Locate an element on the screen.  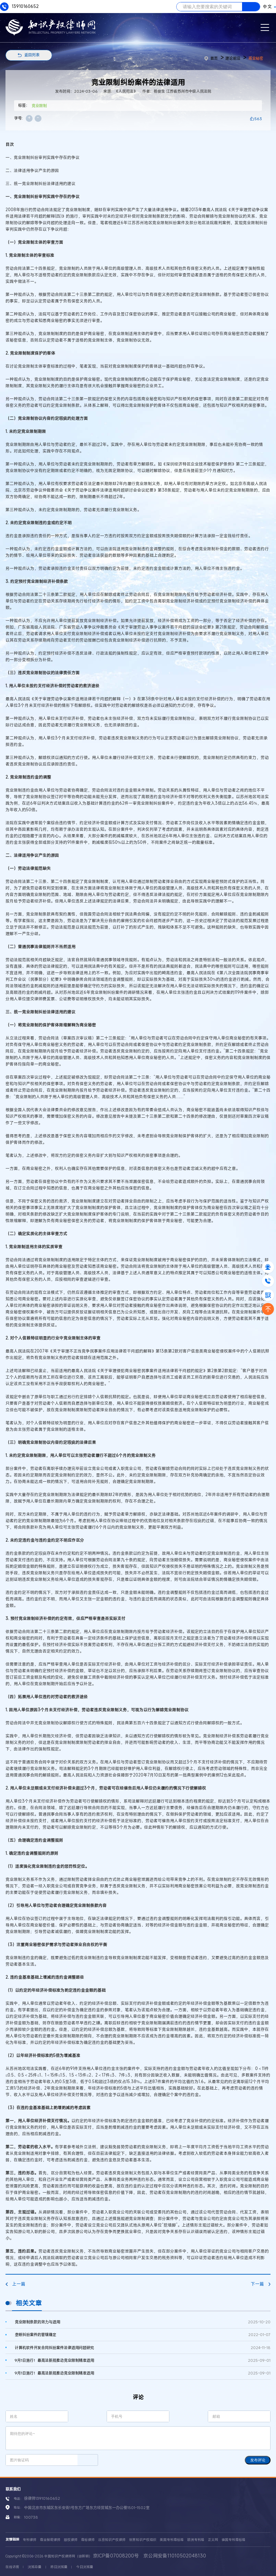
下一篇 is located at coordinates (261, 2284).